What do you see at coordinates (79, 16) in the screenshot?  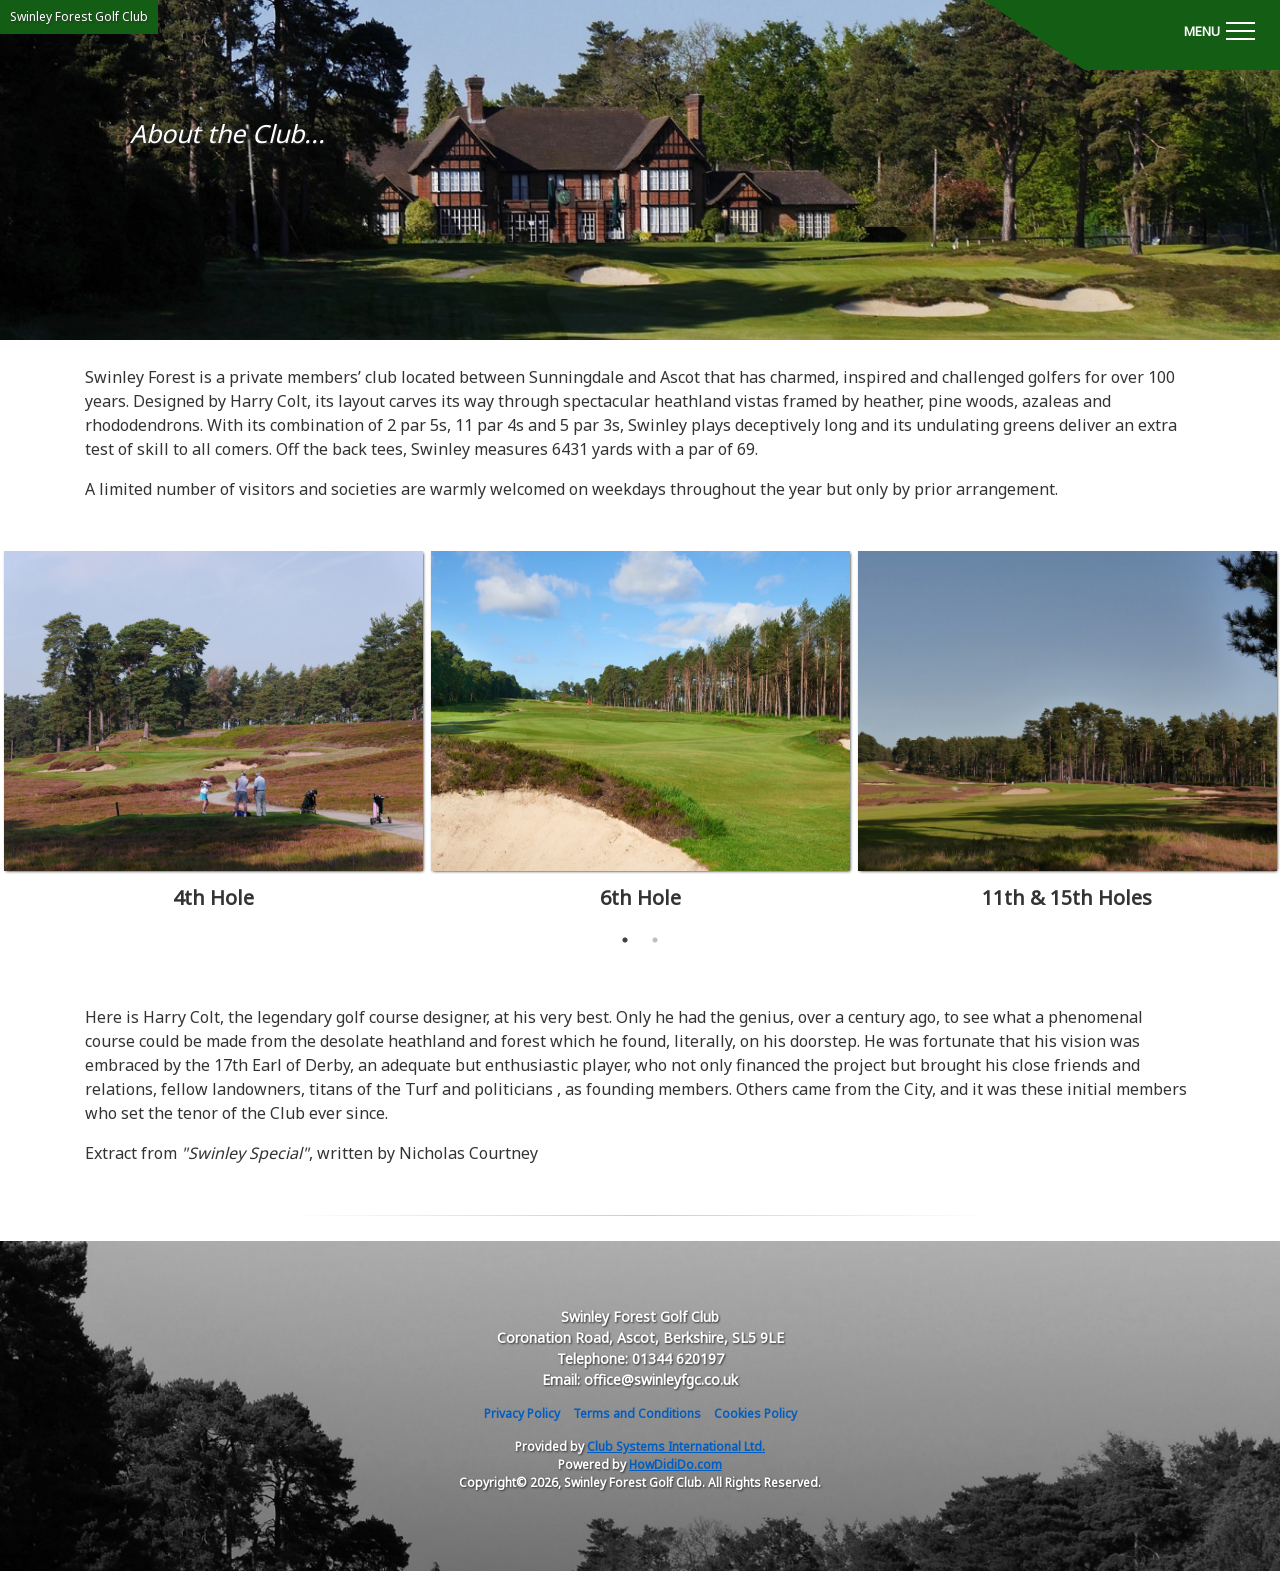 I see `Swinley Forest Golf Club` at bounding box center [79, 16].